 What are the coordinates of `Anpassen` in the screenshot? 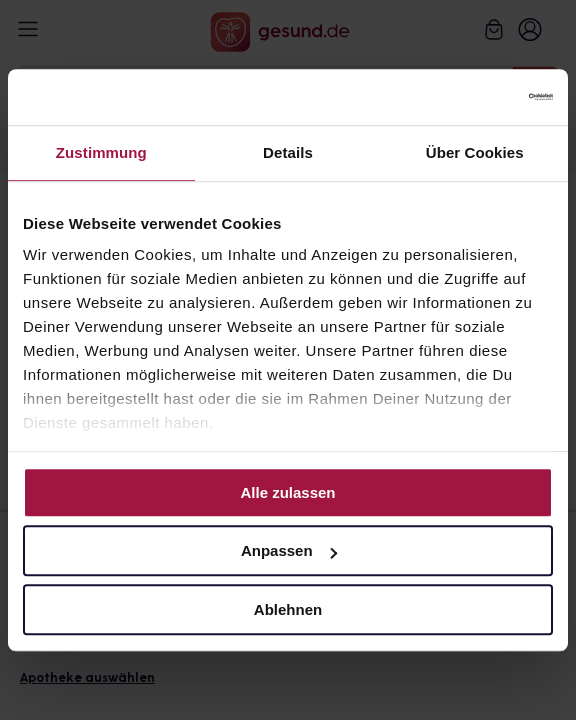 It's located at (289, 550).